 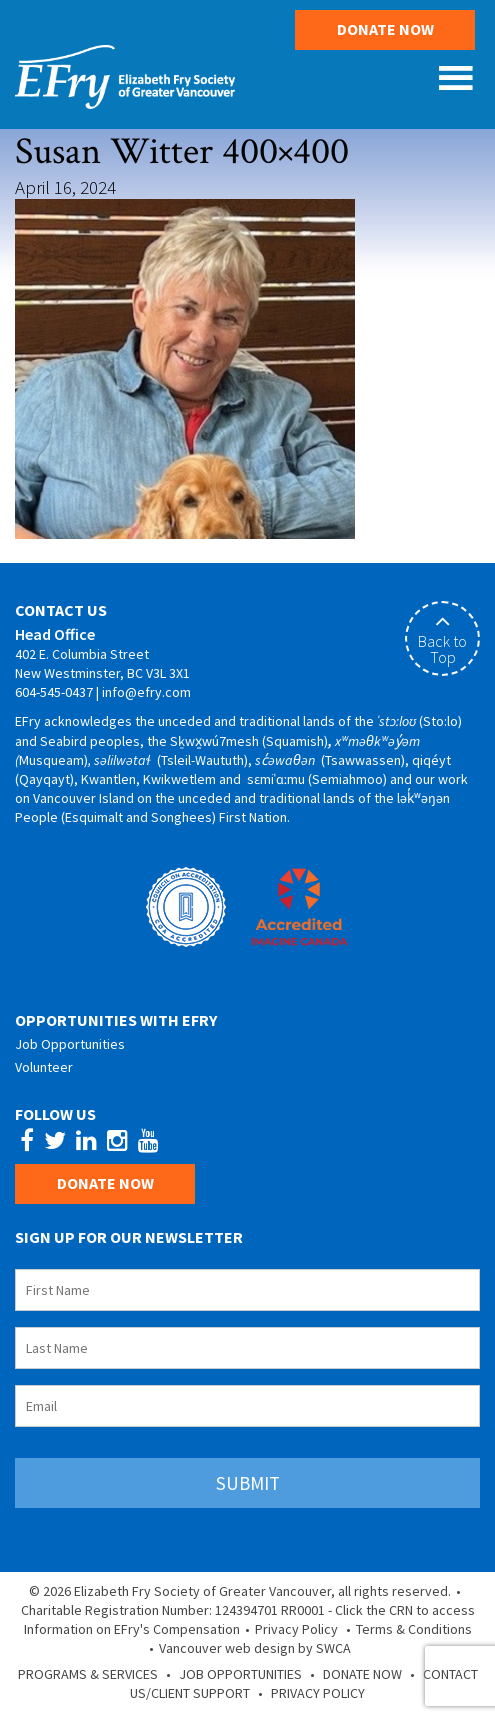 I want to click on Job Opportunities, so click(x=70, y=1044).